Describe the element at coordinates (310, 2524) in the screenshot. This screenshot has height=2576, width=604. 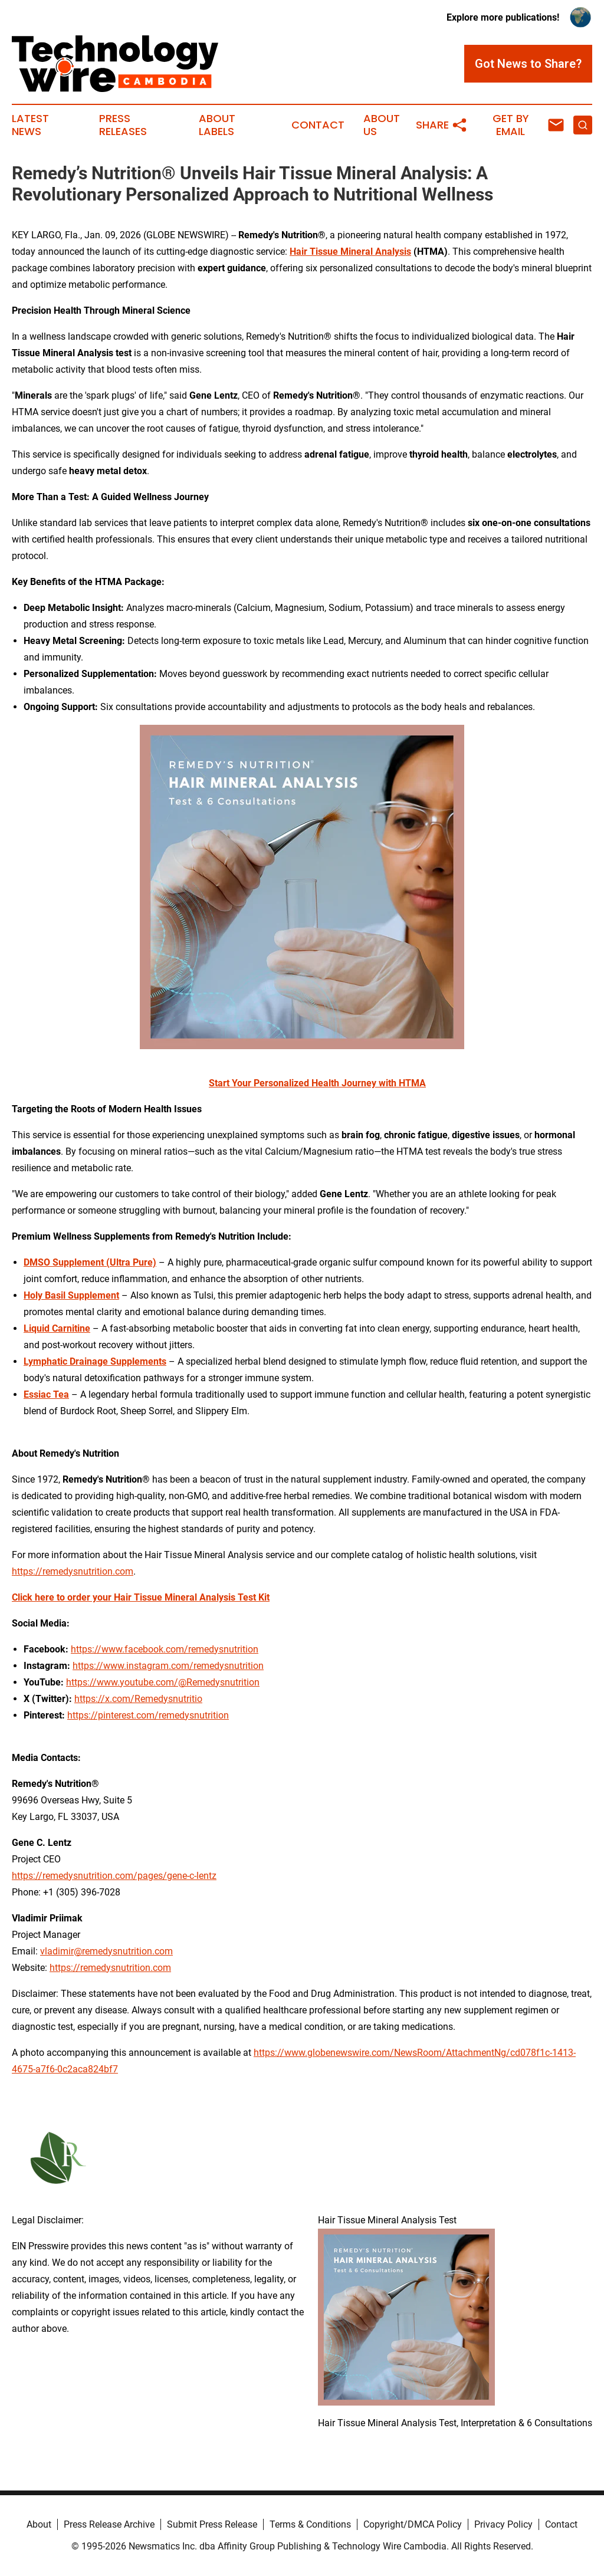
I see `Terms & Conditions` at that location.